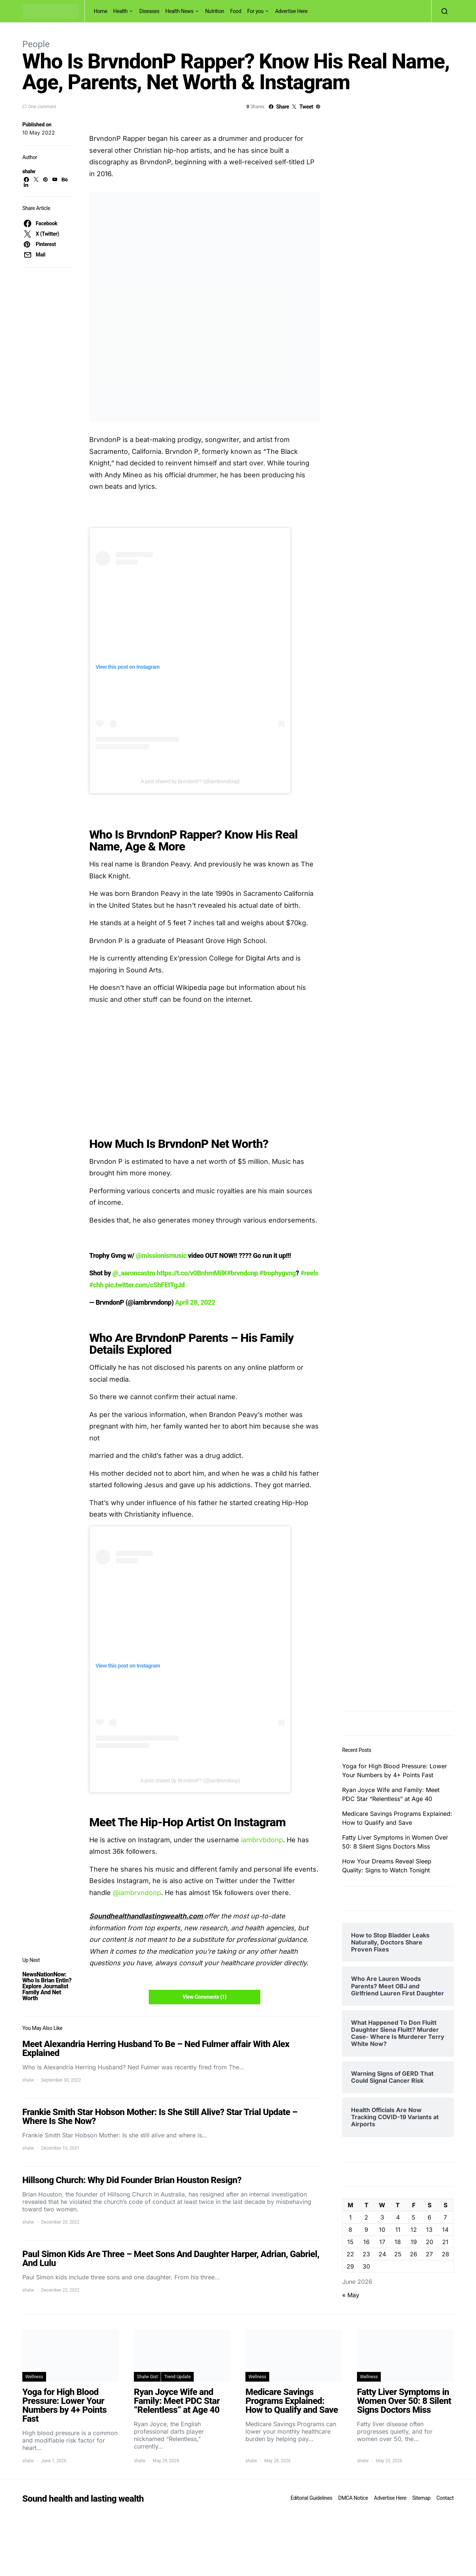 This screenshot has height=2576, width=476. I want to click on Sitemap, so click(421, 2498).